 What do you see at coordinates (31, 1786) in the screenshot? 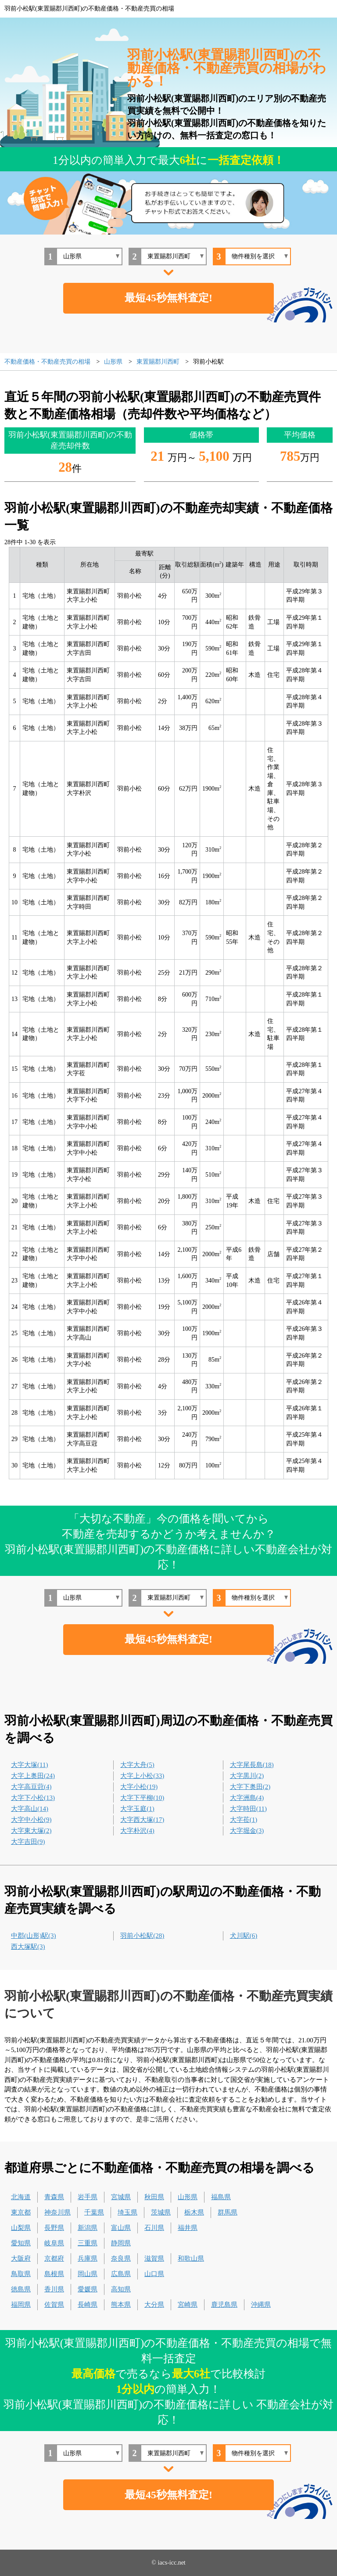
I see `大字高豆蒄(4)` at bounding box center [31, 1786].